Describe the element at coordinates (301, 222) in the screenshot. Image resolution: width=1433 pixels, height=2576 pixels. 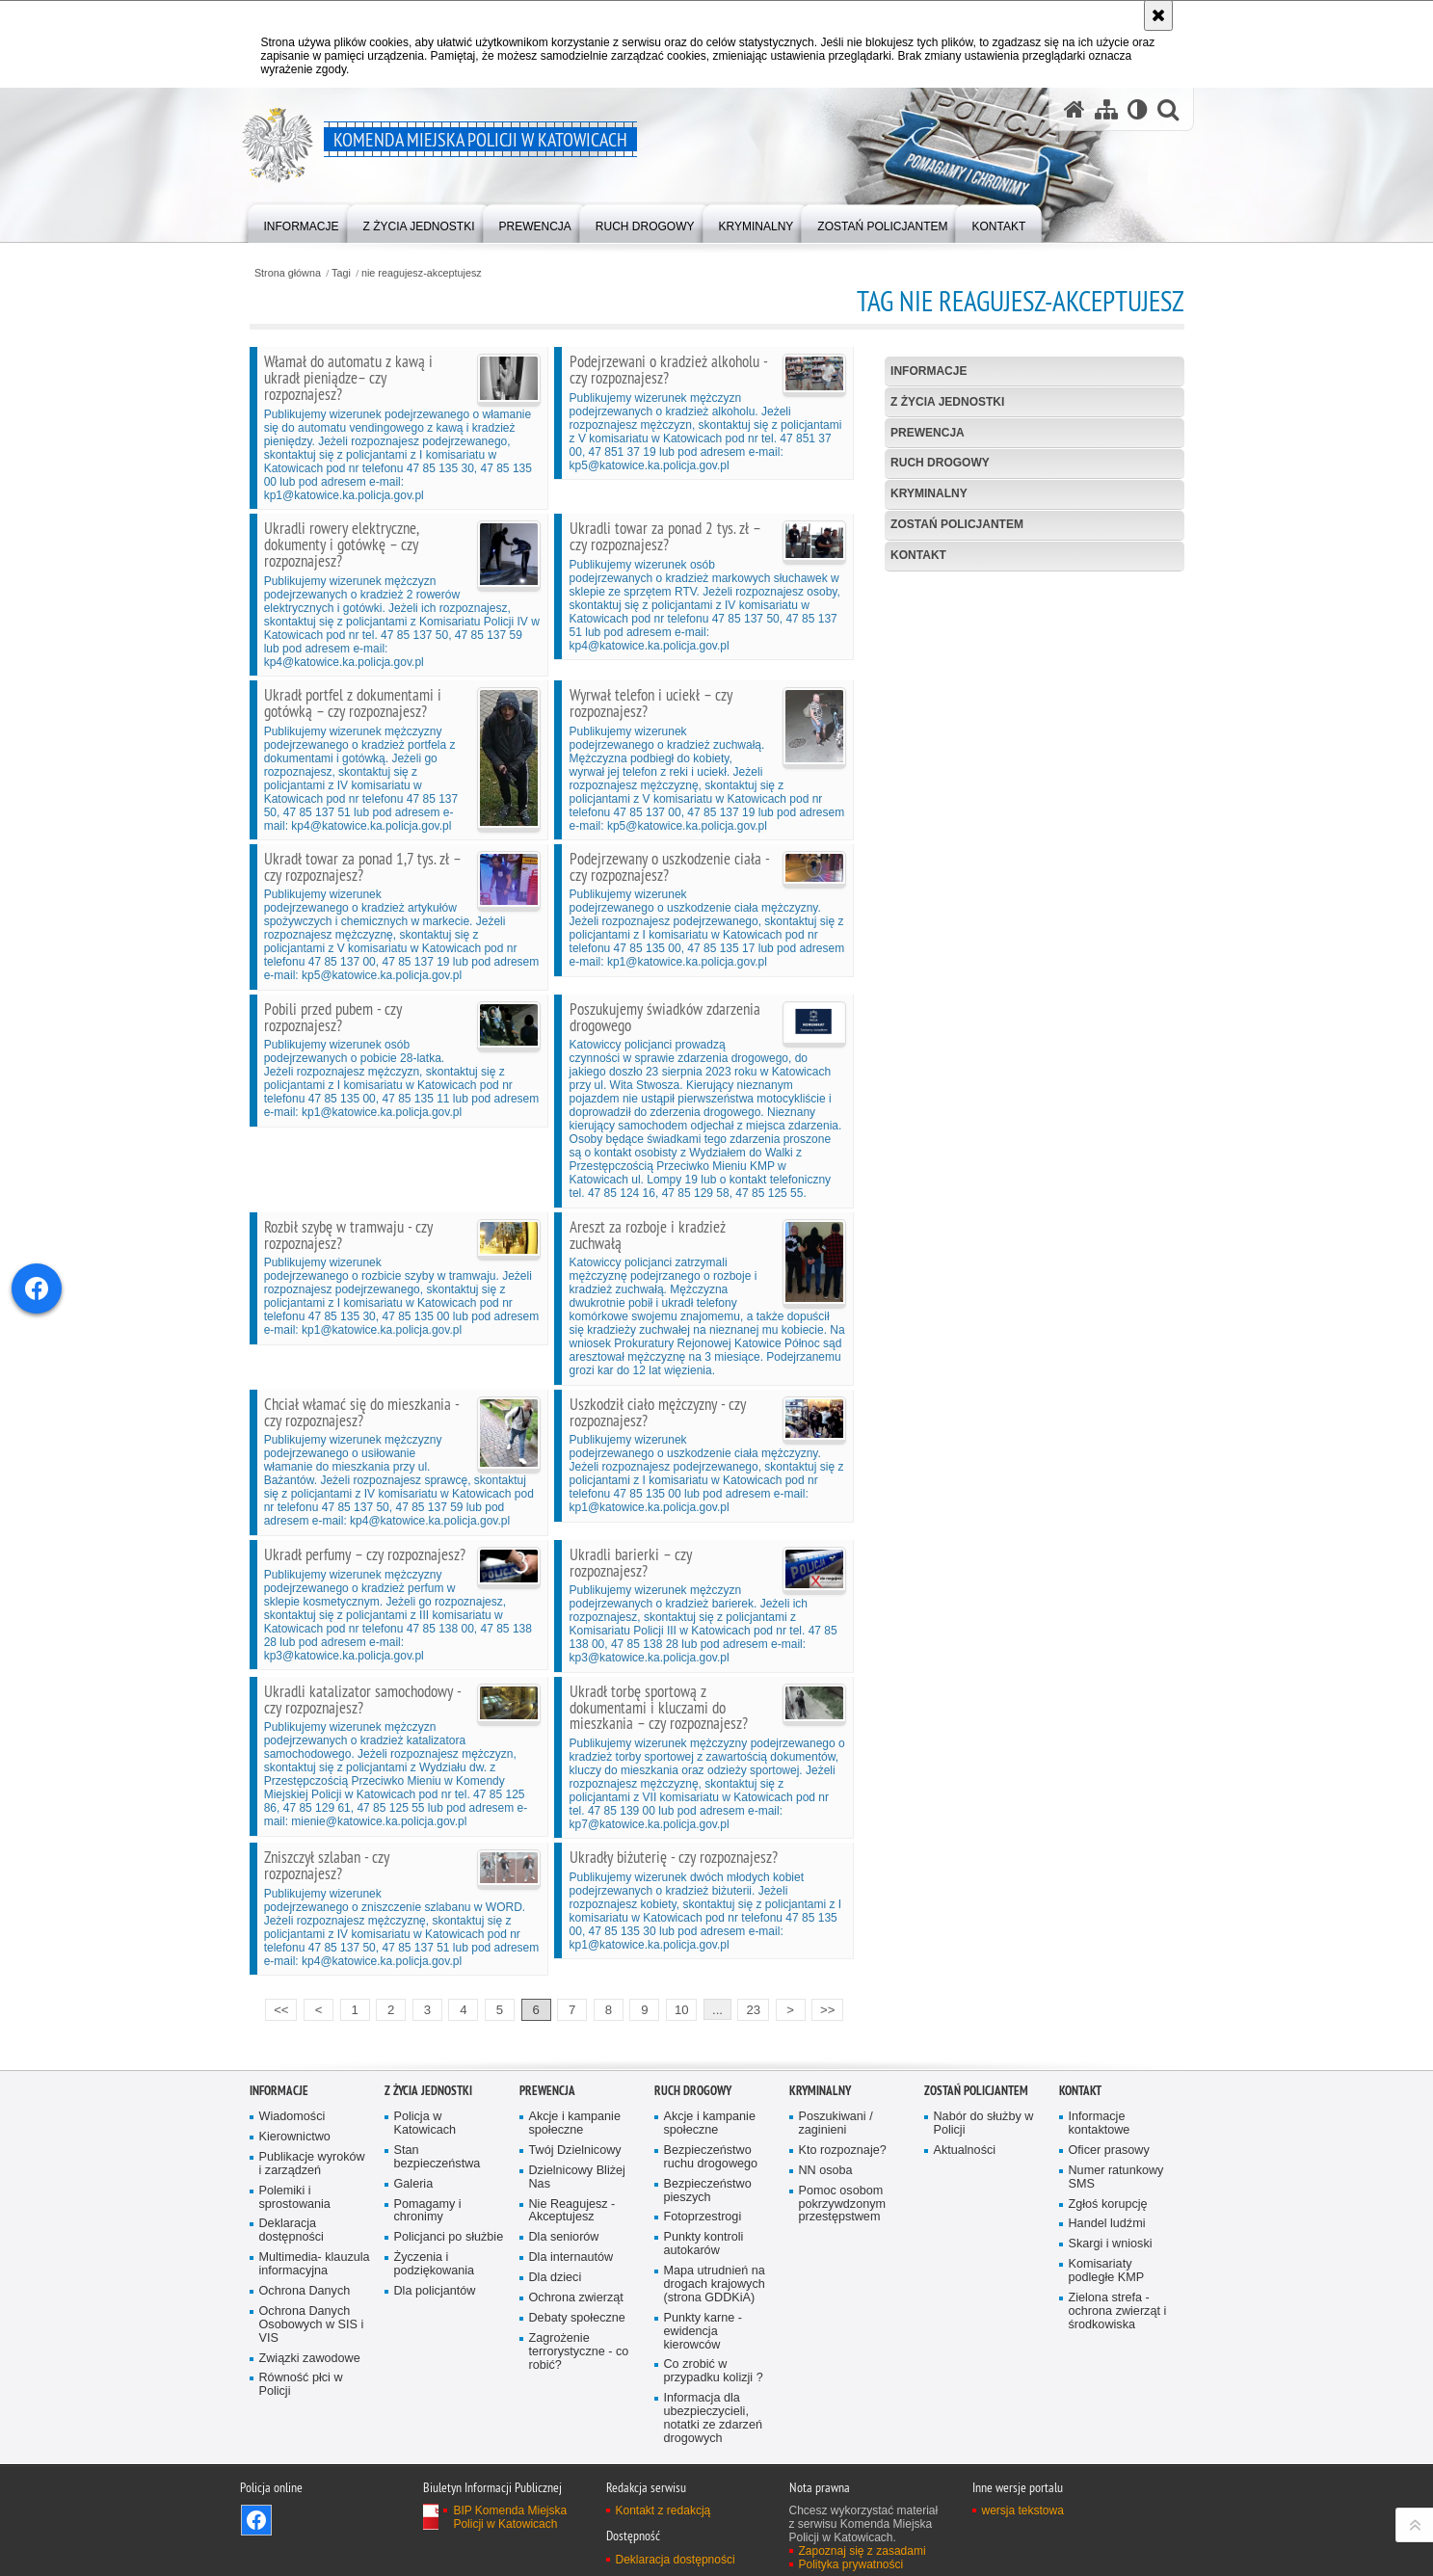
I see `[menuitem]` at that location.